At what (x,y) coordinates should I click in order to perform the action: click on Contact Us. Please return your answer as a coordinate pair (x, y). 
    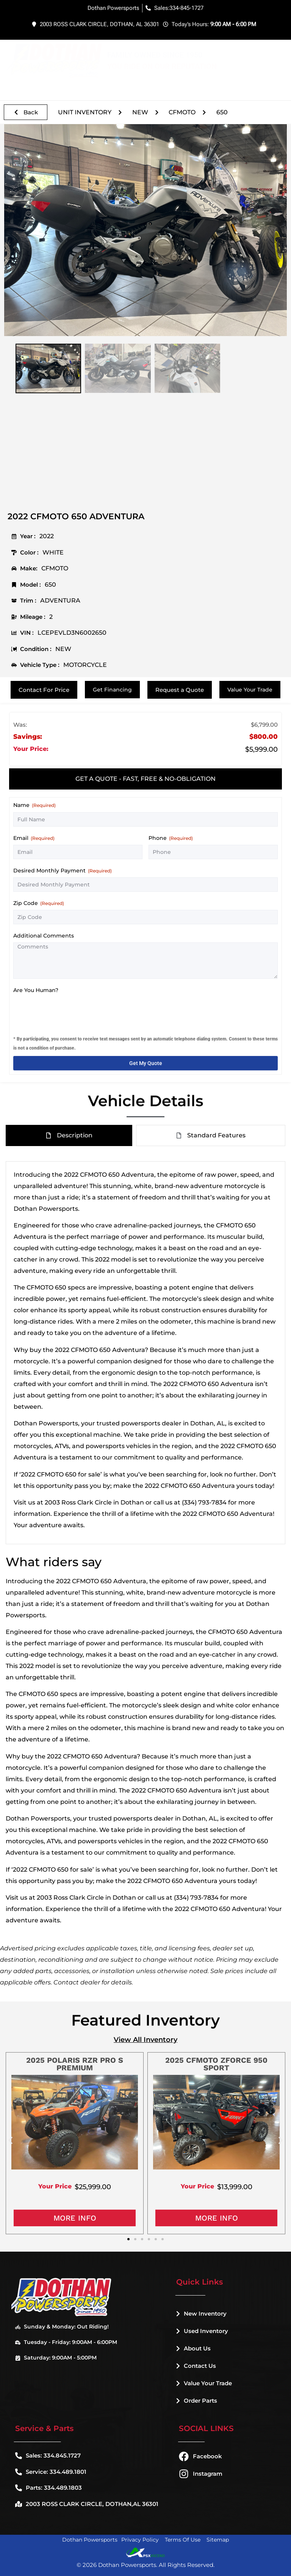
    Looking at the image, I should click on (196, 2365).